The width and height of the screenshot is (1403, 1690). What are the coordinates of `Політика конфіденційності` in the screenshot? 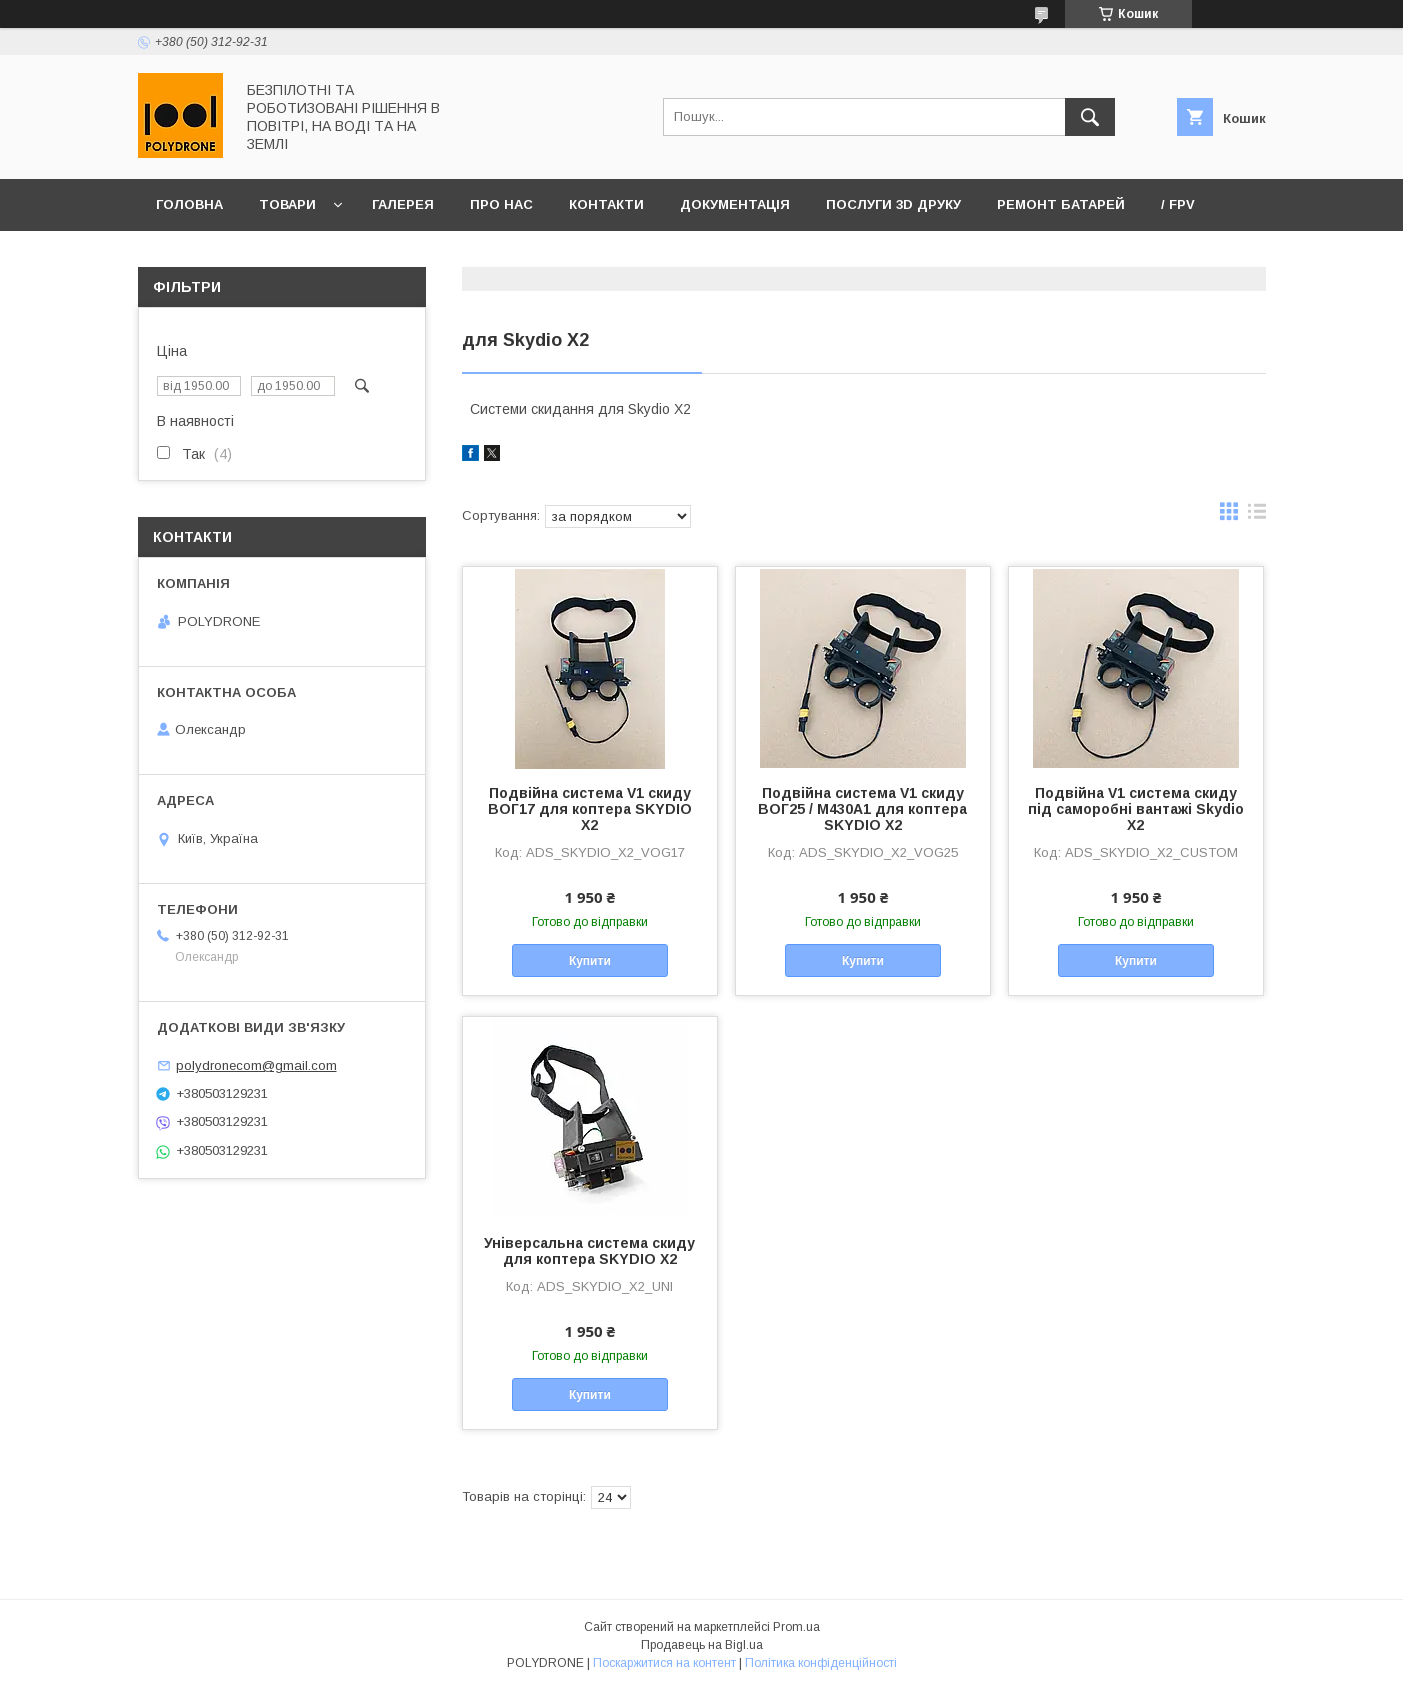 It's located at (821, 1663).